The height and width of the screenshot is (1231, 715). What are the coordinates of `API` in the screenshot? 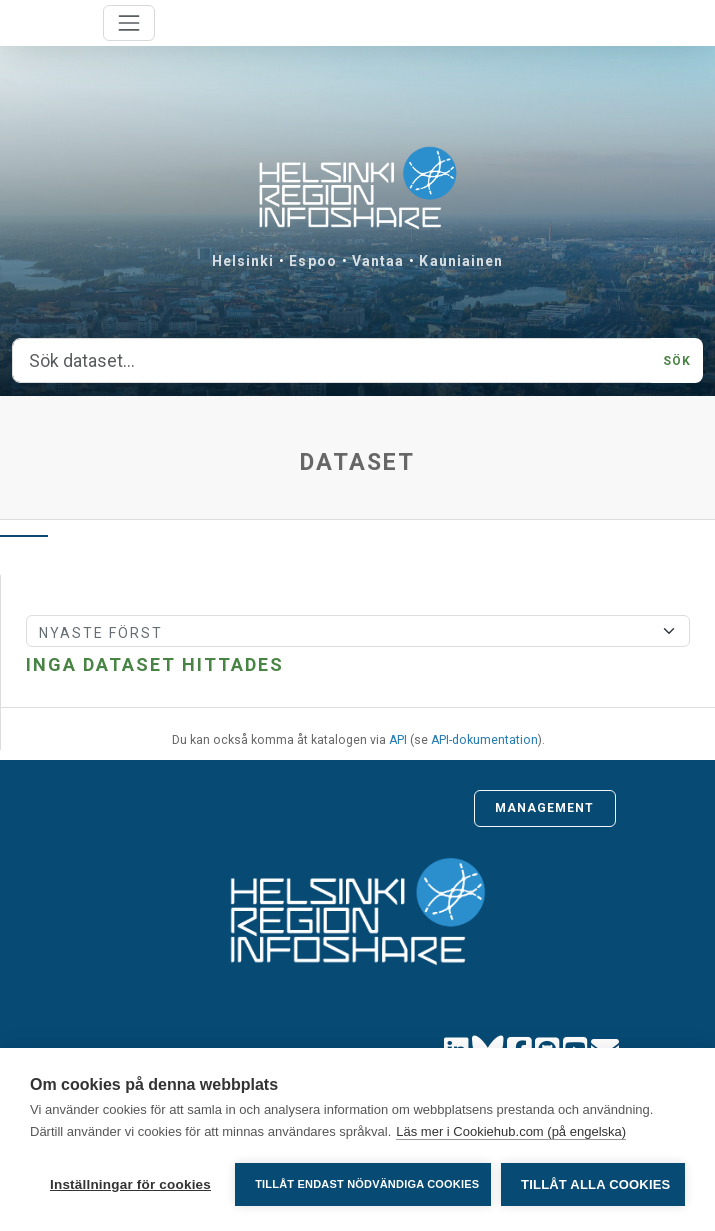 It's located at (398, 740).